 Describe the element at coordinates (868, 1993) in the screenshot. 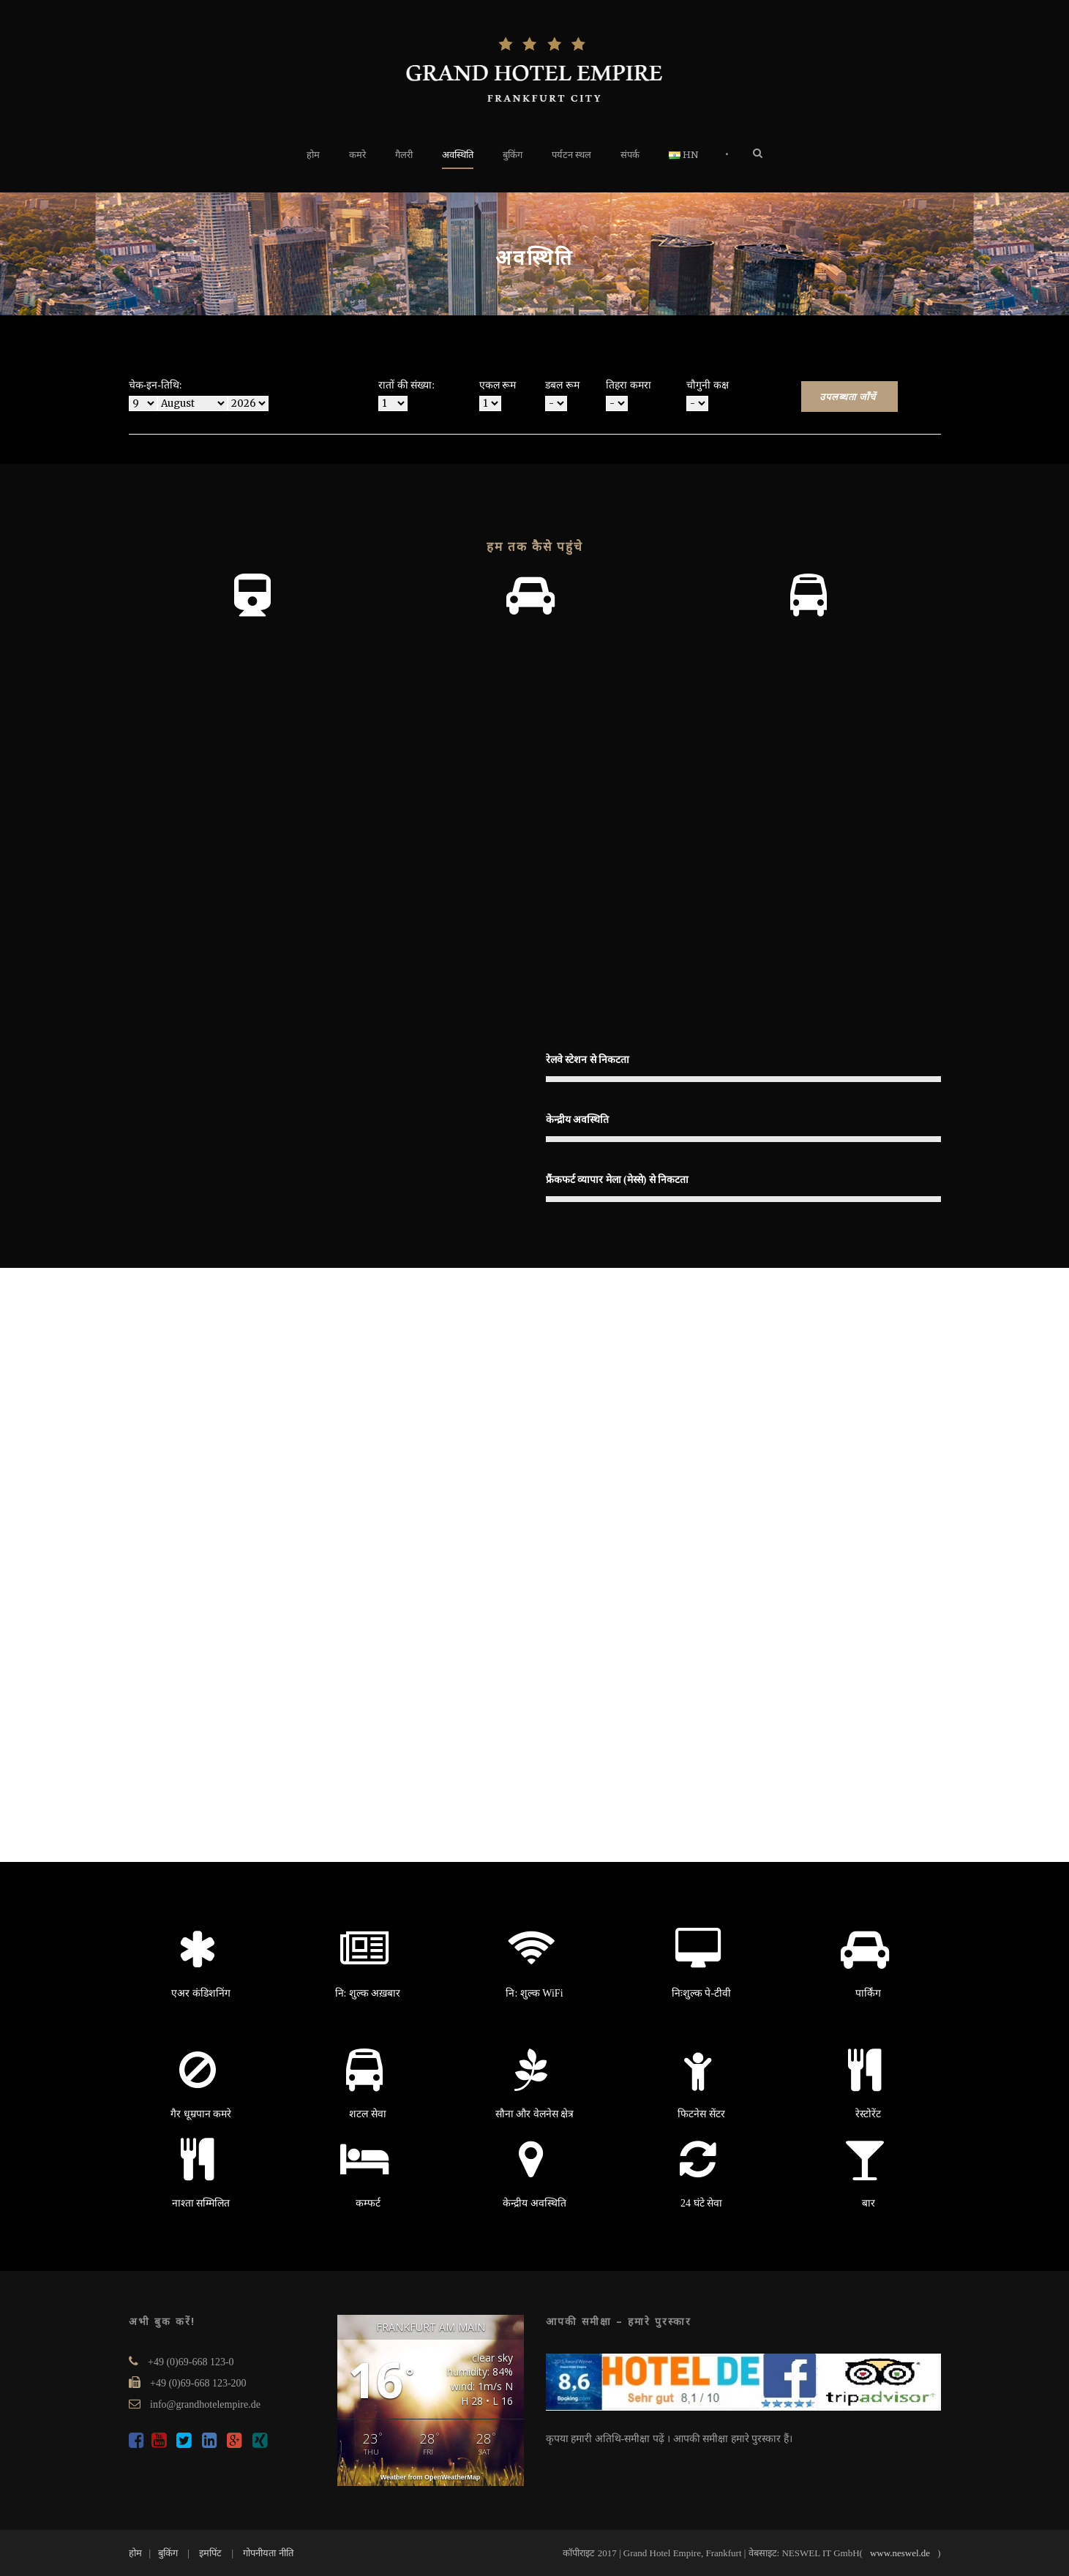

I see `पार्किंग` at that location.